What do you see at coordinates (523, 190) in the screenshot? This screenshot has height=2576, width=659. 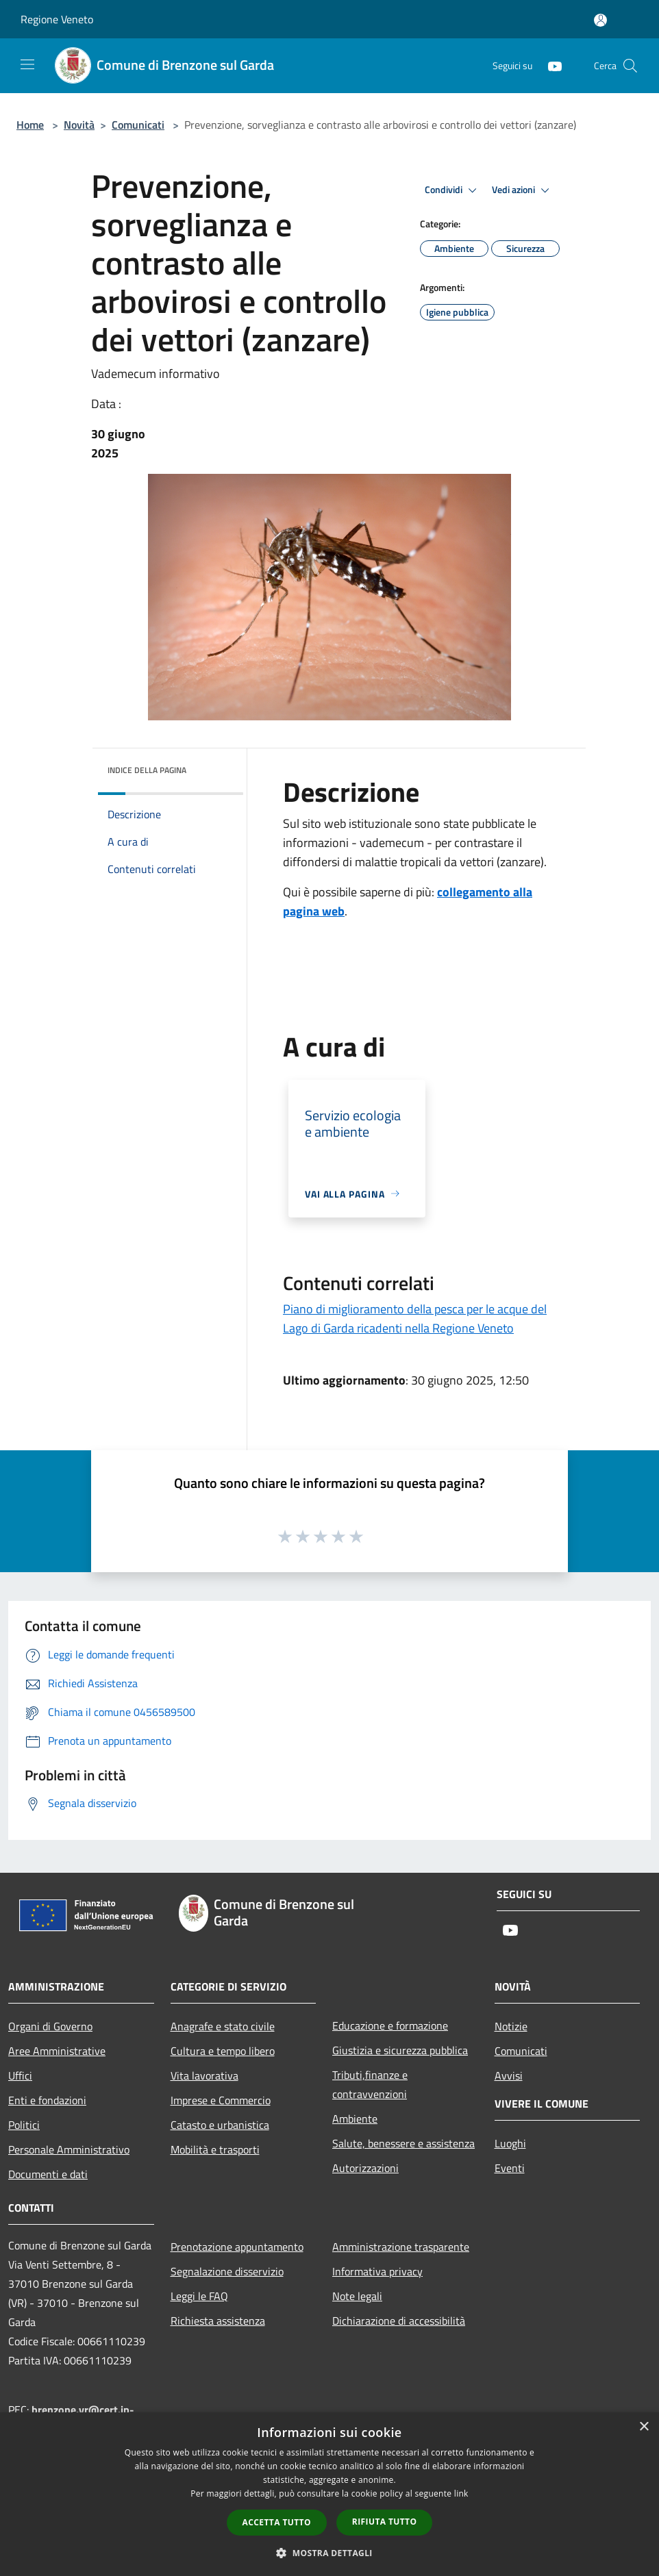 I see `Vedi azioni` at bounding box center [523, 190].